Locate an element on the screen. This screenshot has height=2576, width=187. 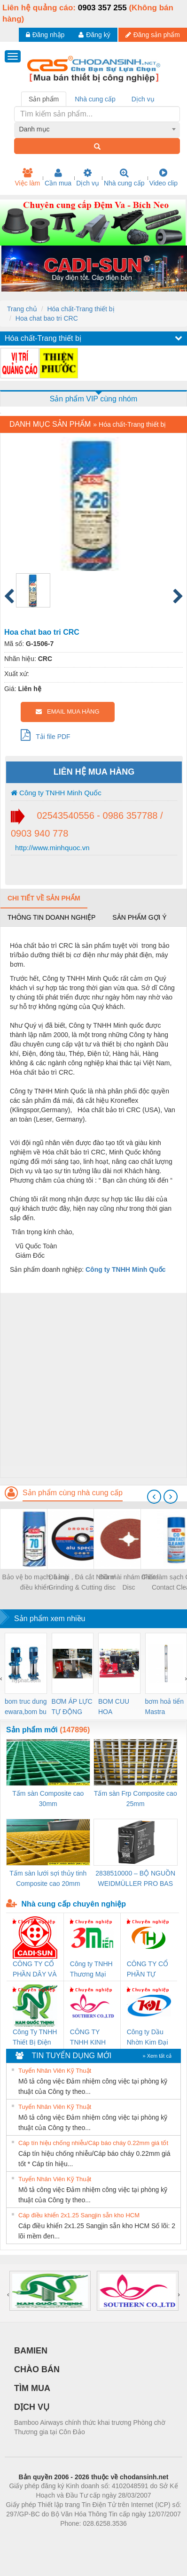
CHÀO BÁN is located at coordinates (37, 2369).